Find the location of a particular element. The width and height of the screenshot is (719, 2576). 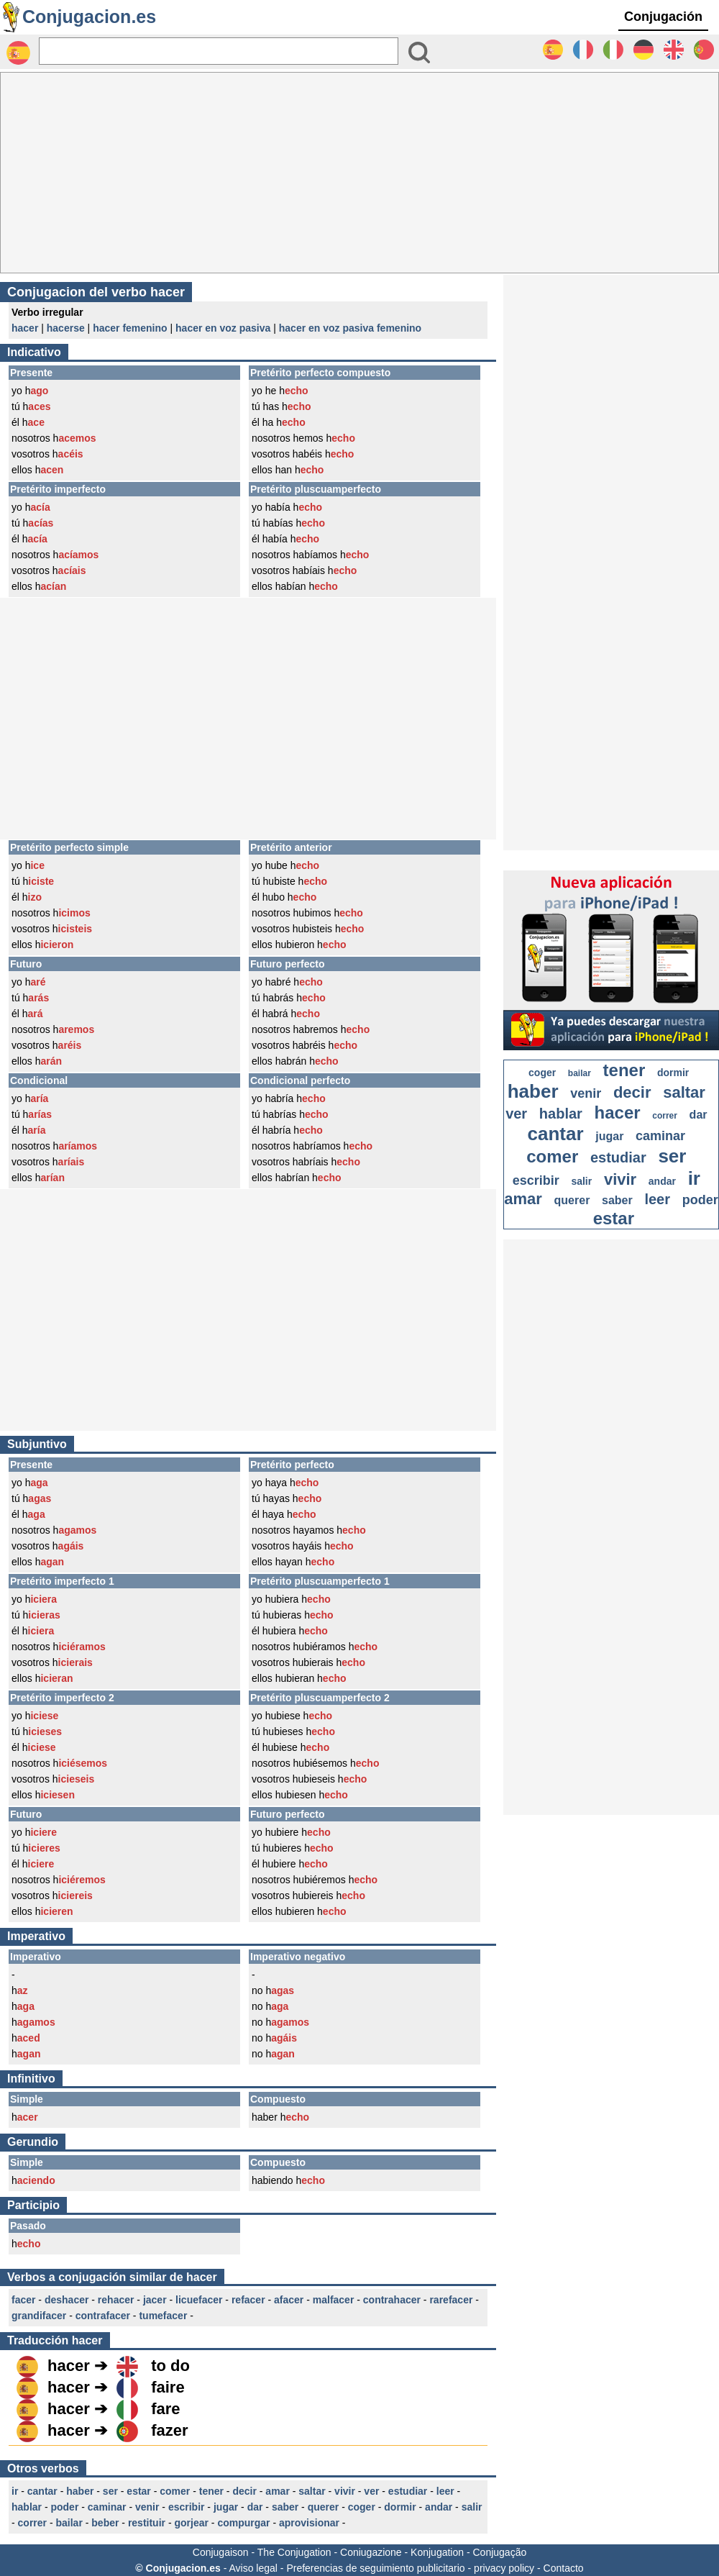

decir is located at coordinates (244, 2491).